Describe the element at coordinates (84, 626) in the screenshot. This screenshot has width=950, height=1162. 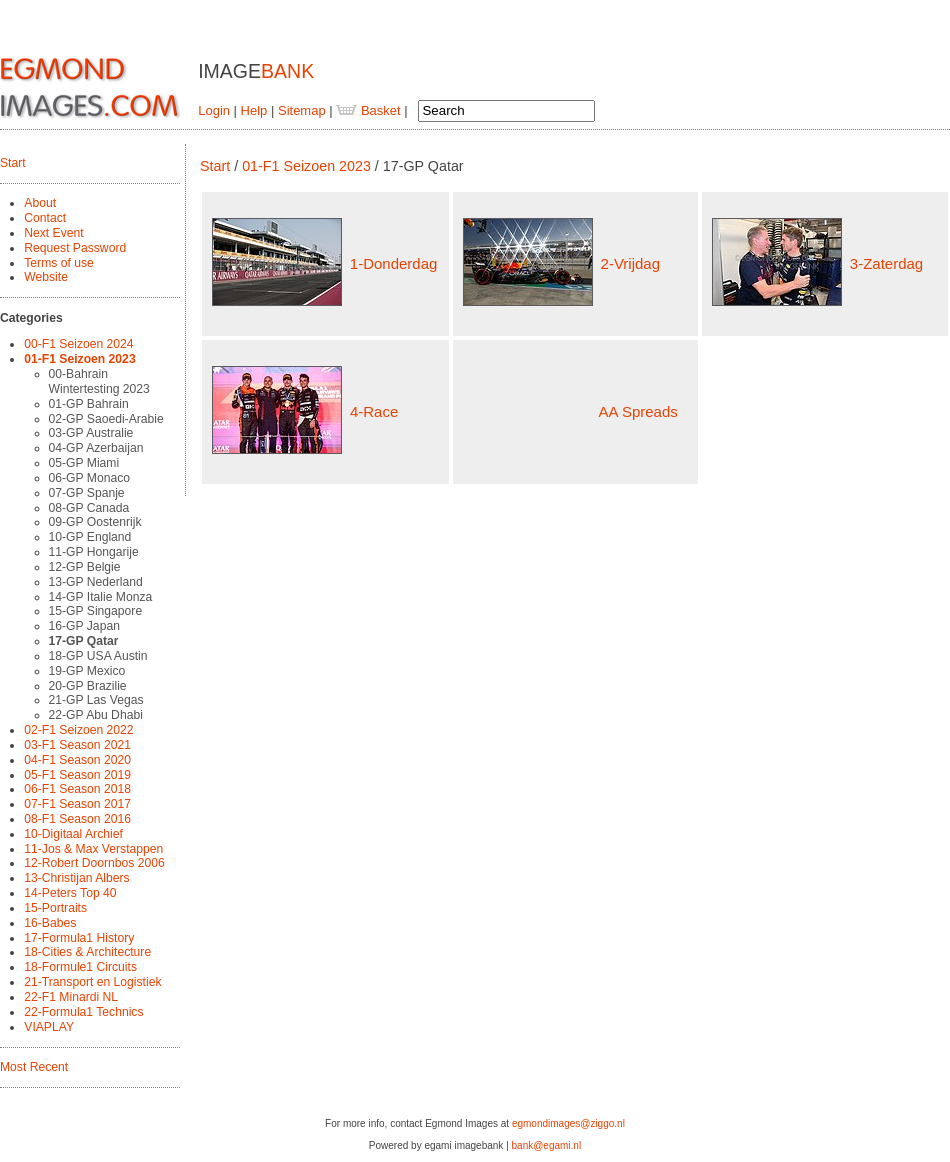
I see `16-GP Japan` at that location.